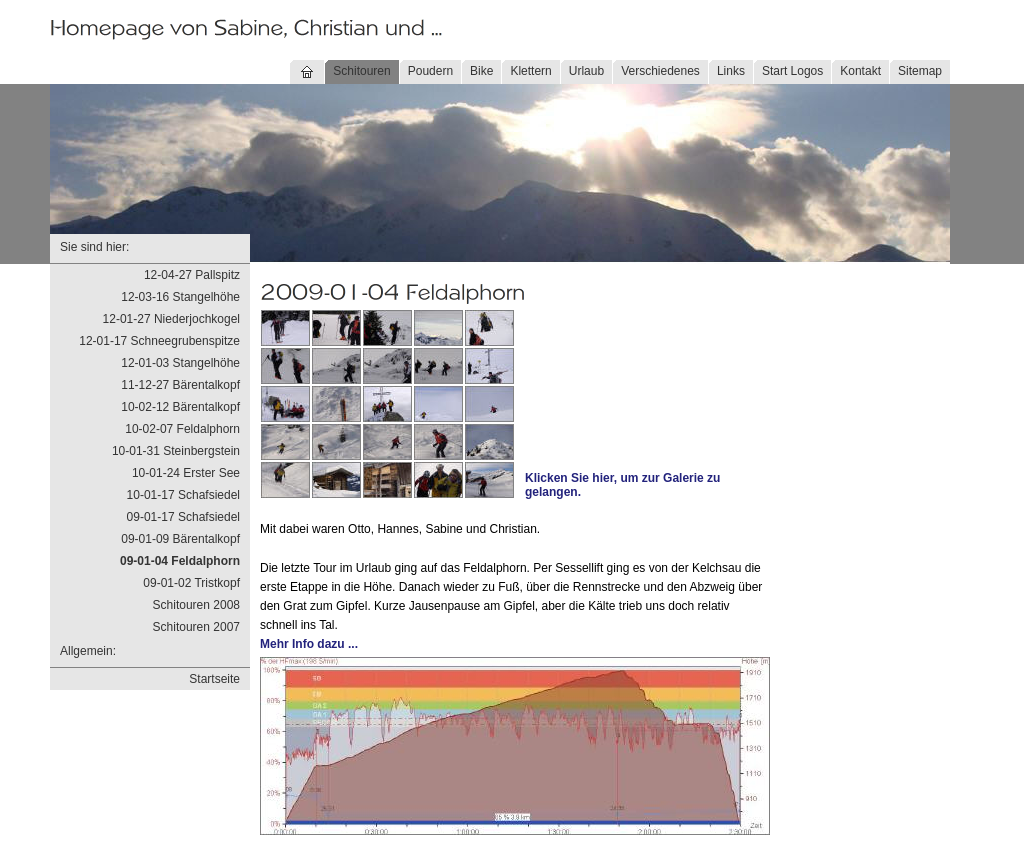 The height and width of the screenshot is (865, 1024). I want to click on Schitouren 2008, so click(196, 605).